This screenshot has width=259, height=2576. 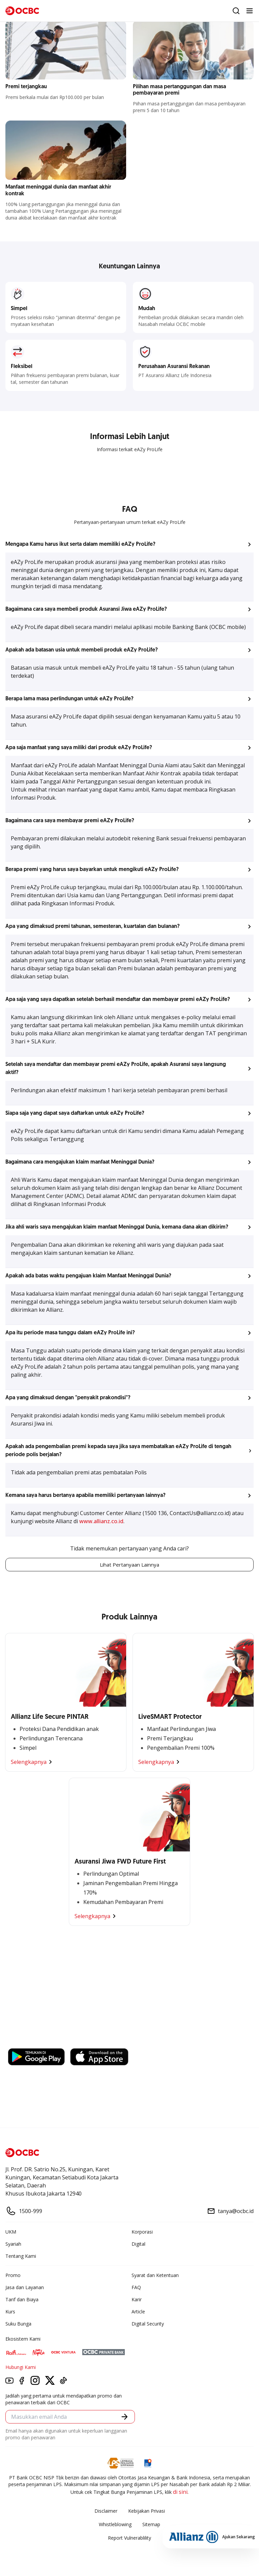 I want to click on Karir, so click(x=137, y=2300).